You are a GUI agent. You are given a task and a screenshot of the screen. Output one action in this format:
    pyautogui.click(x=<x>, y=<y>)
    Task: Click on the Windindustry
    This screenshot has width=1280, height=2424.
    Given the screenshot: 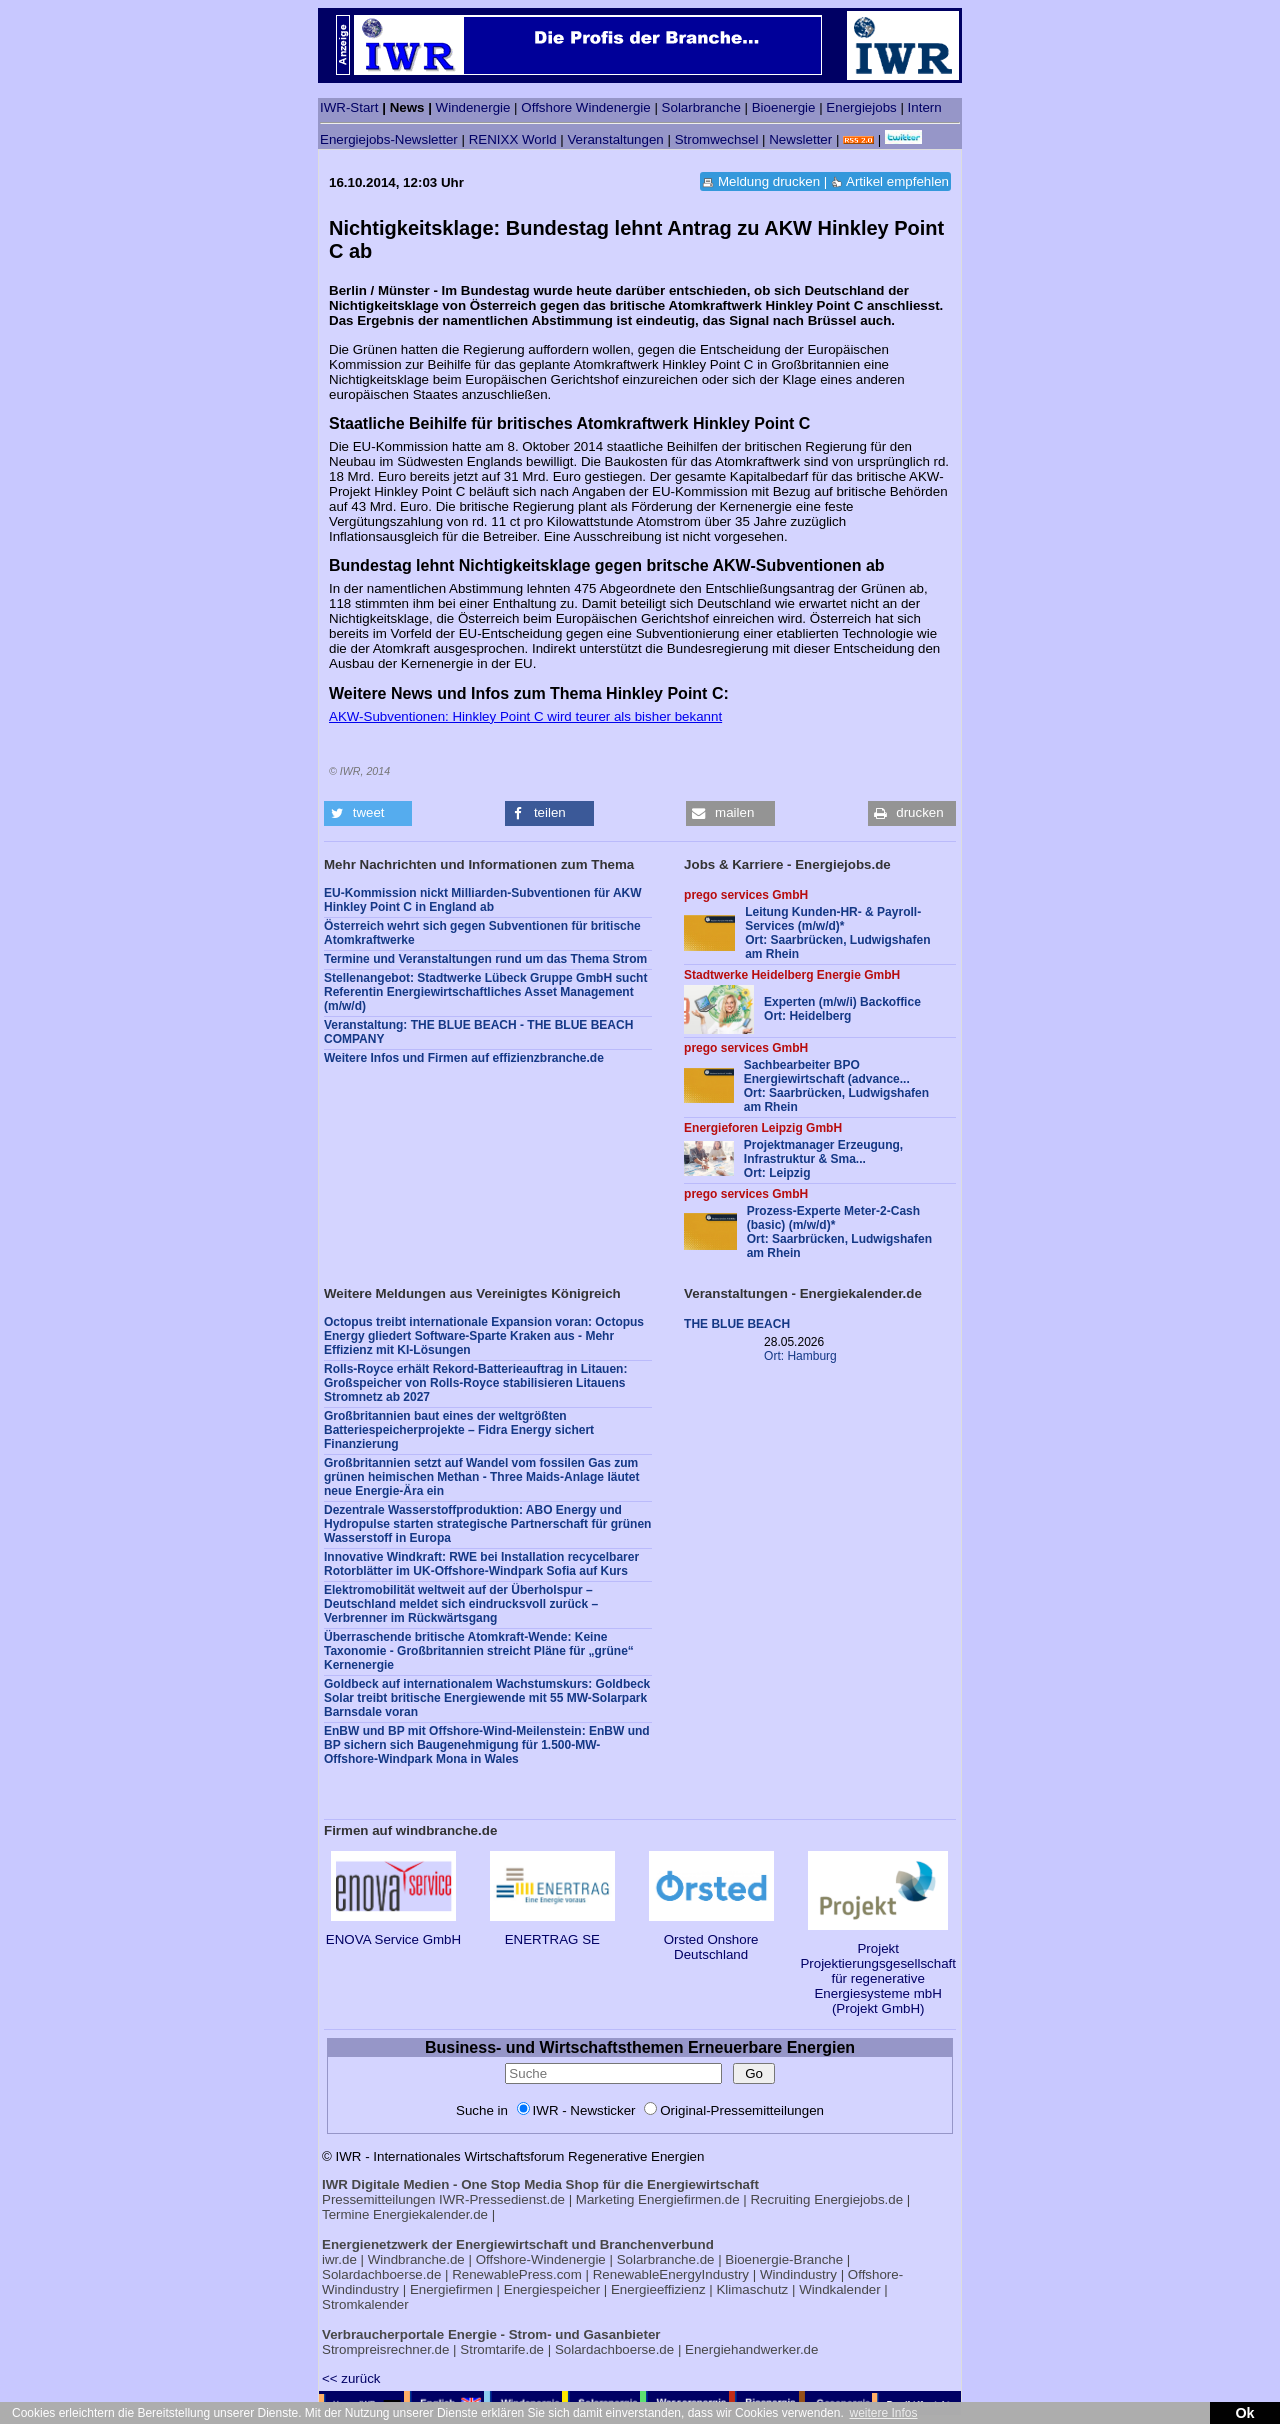 What is the action you would take?
    pyautogui.click(x=798, y=2274)
    